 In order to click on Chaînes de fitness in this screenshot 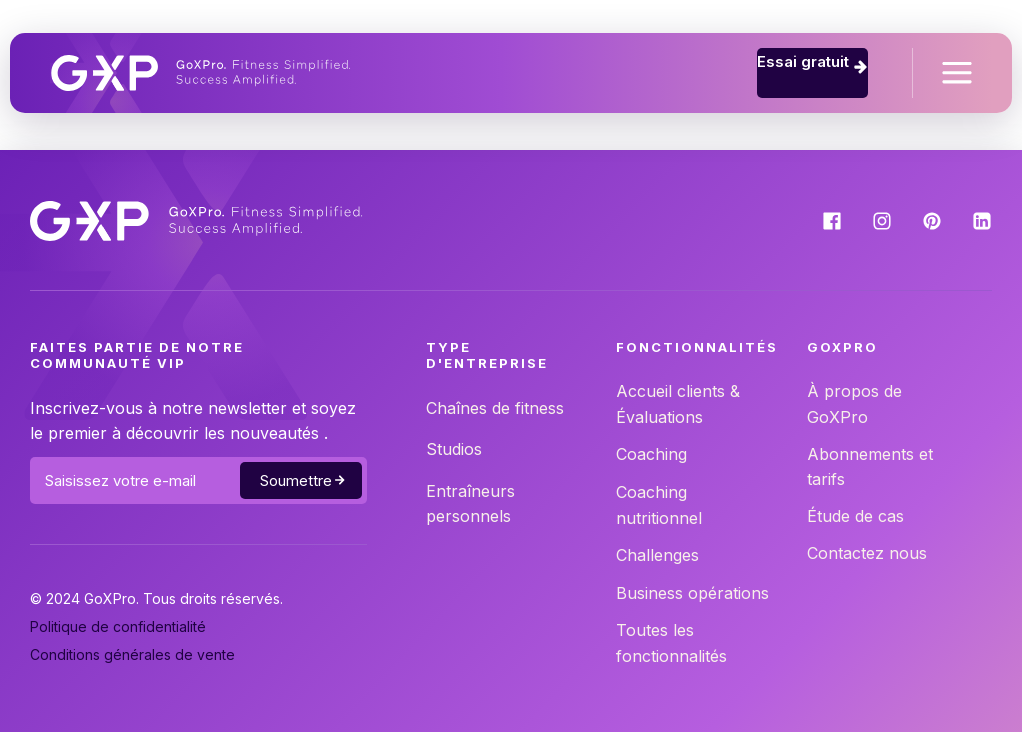, I will do `click(495, 408)`.